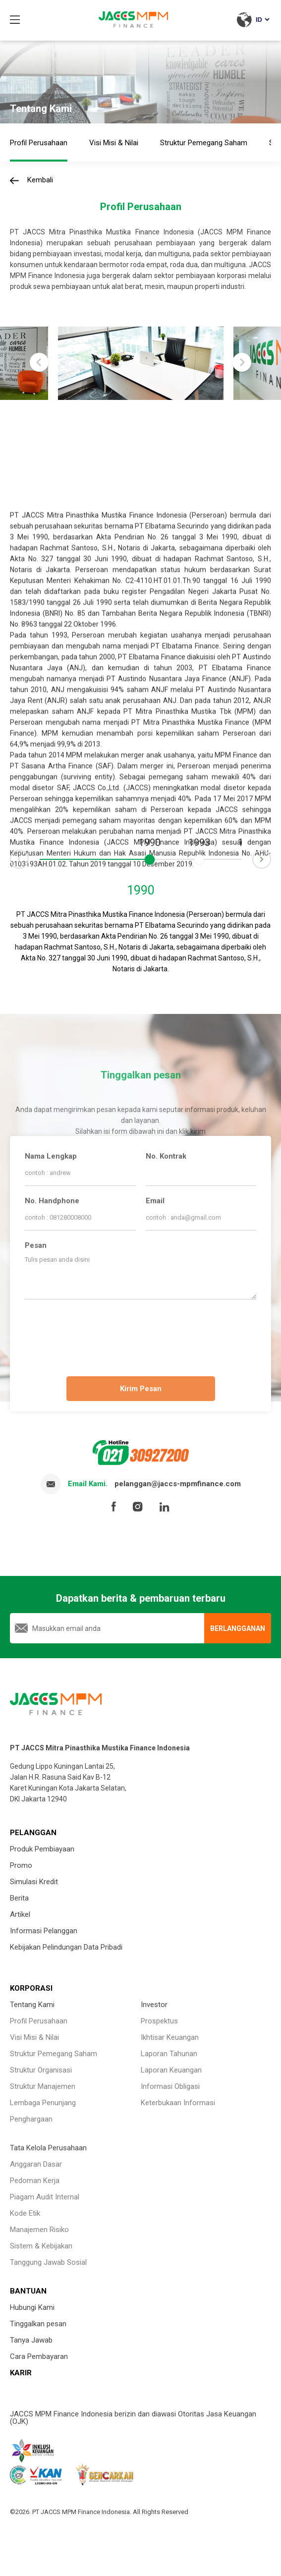 This screenshot has width=281, height=2576. I want to click on KARIR, so click(21, 2372).